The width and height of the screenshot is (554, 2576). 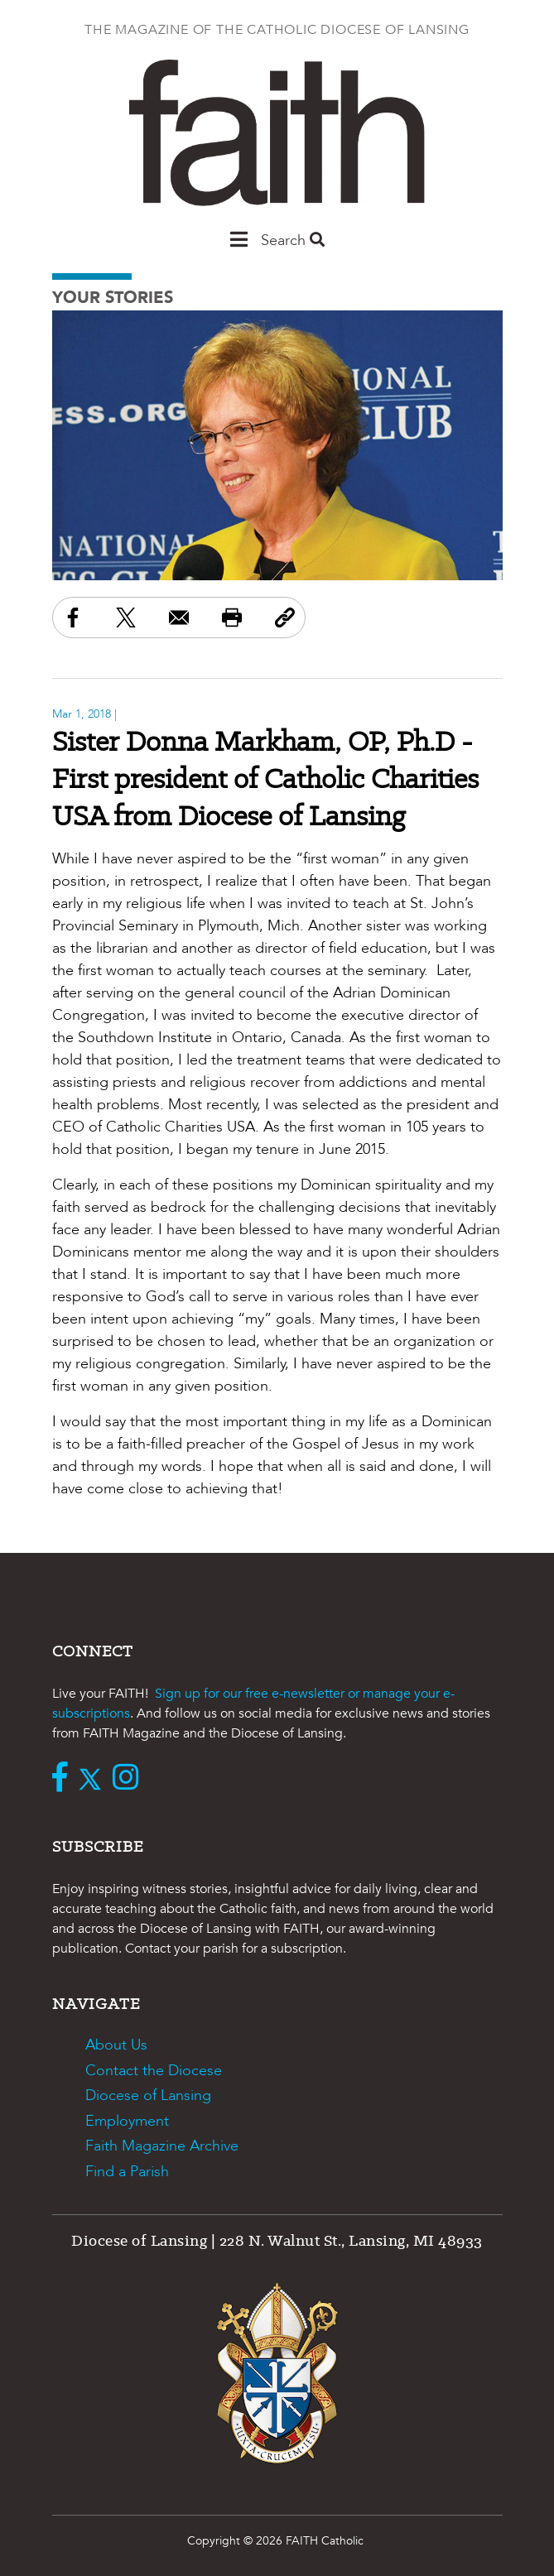 What do you see at coordinates (148, 2095) in the screenshot?
I see `Diocese of Lansing` at bounding box center [148, 2095].